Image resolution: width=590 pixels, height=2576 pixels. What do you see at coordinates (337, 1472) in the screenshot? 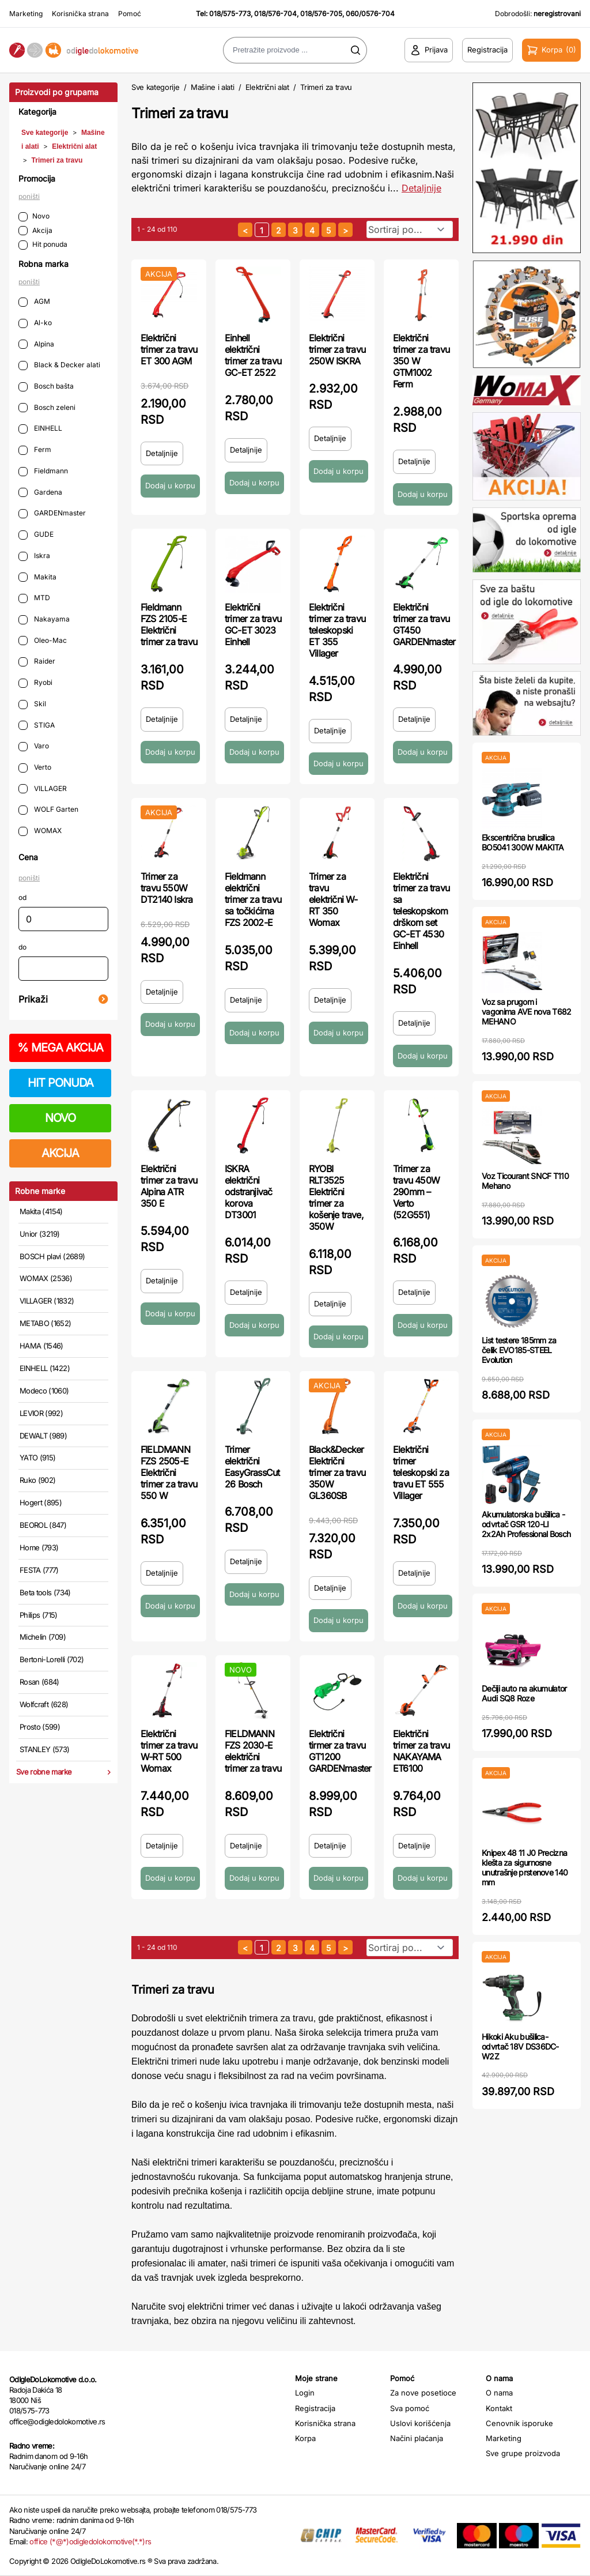
I see `Black&Decker Električni trimer za travu 350W GL360SB` at bounding box center [337, 1472].